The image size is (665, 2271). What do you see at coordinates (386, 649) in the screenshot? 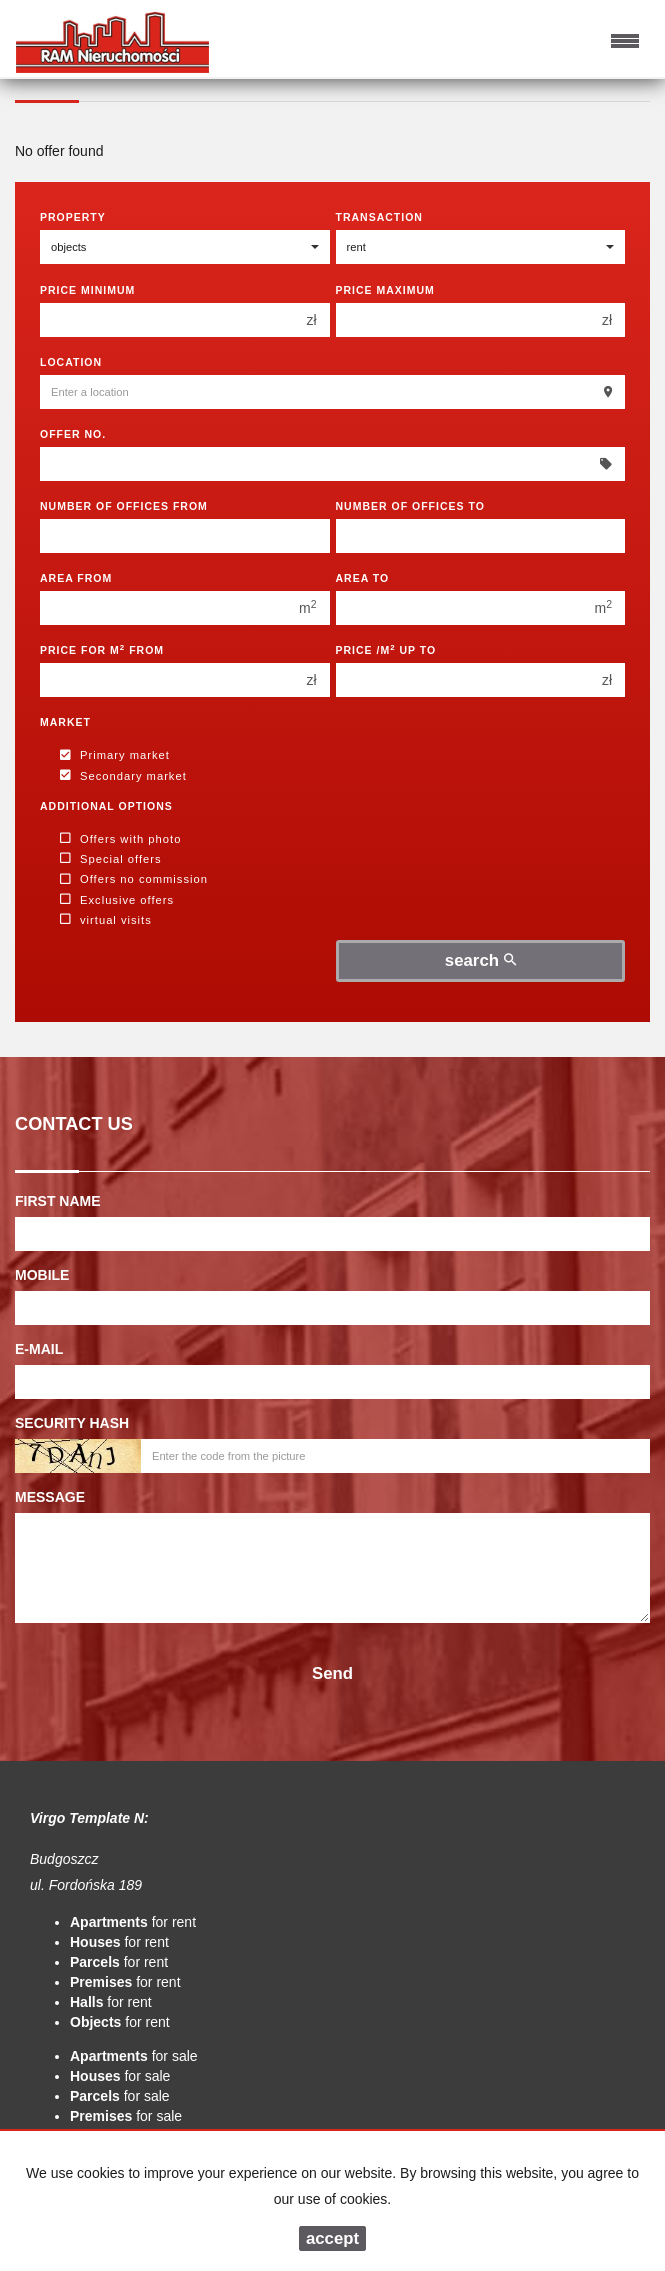
I see `Price /m up to` at bounding box center [386, 649].